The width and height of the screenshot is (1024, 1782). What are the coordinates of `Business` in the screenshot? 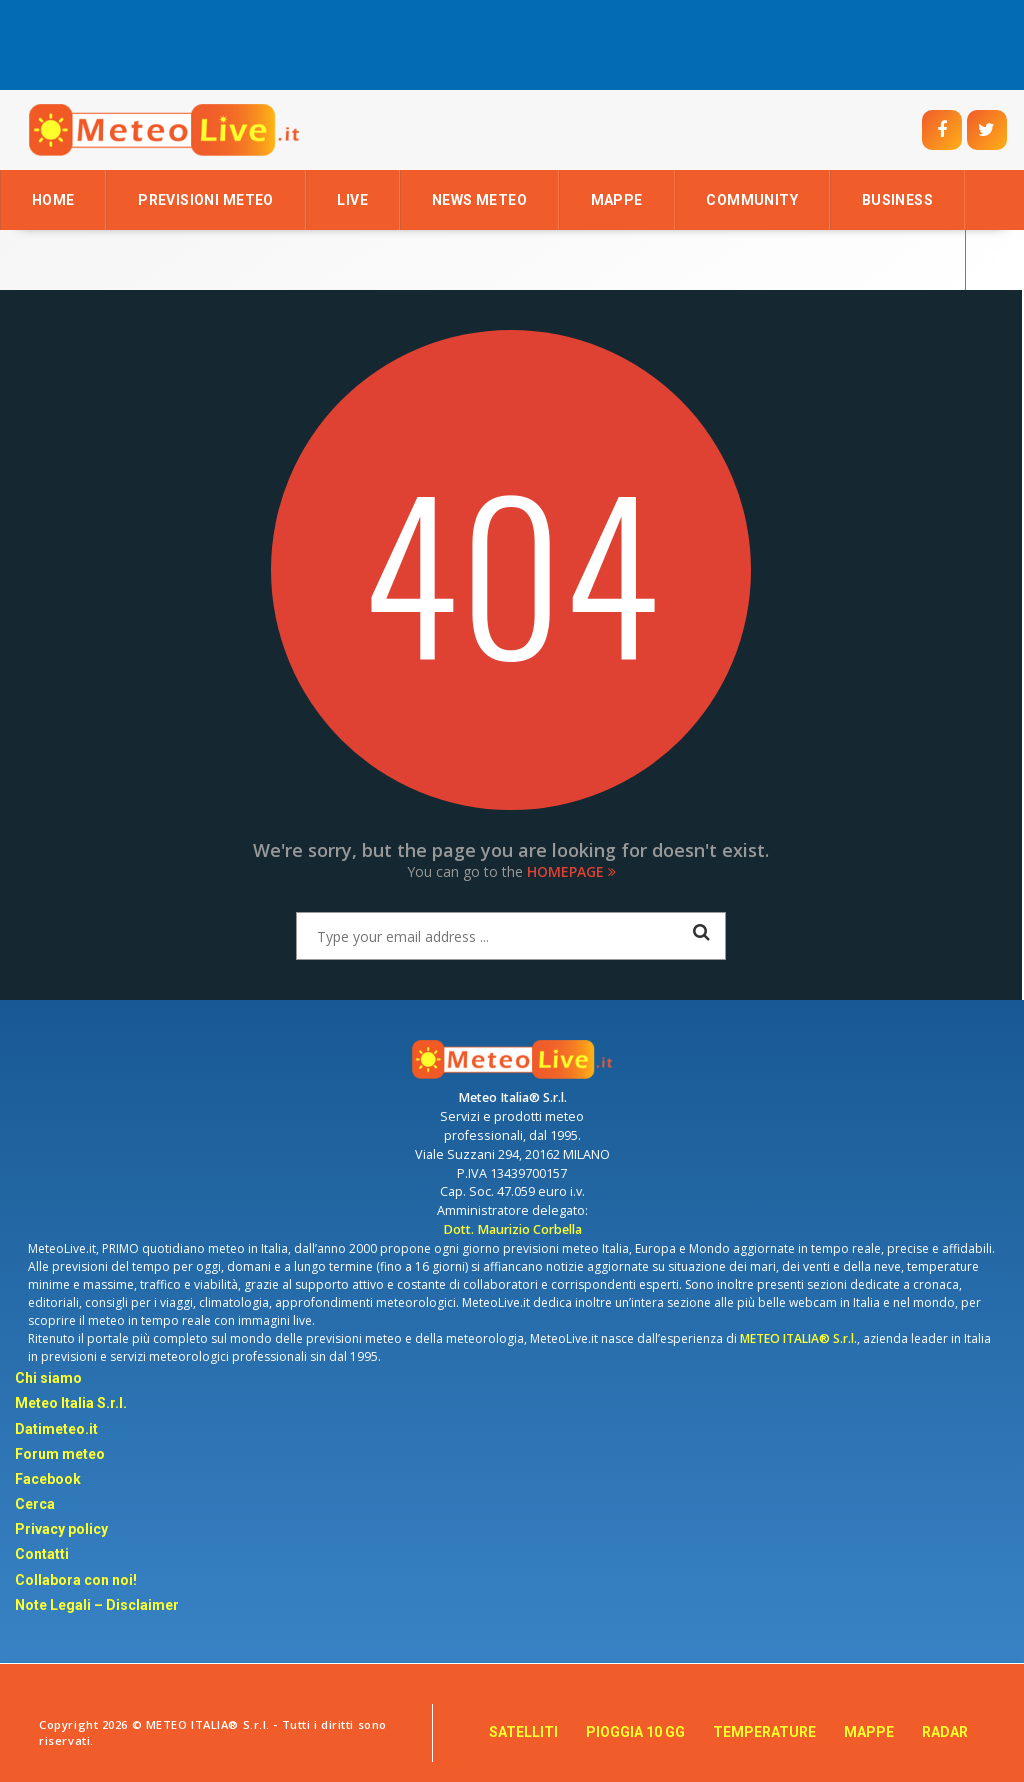 It's located at (897, 200).